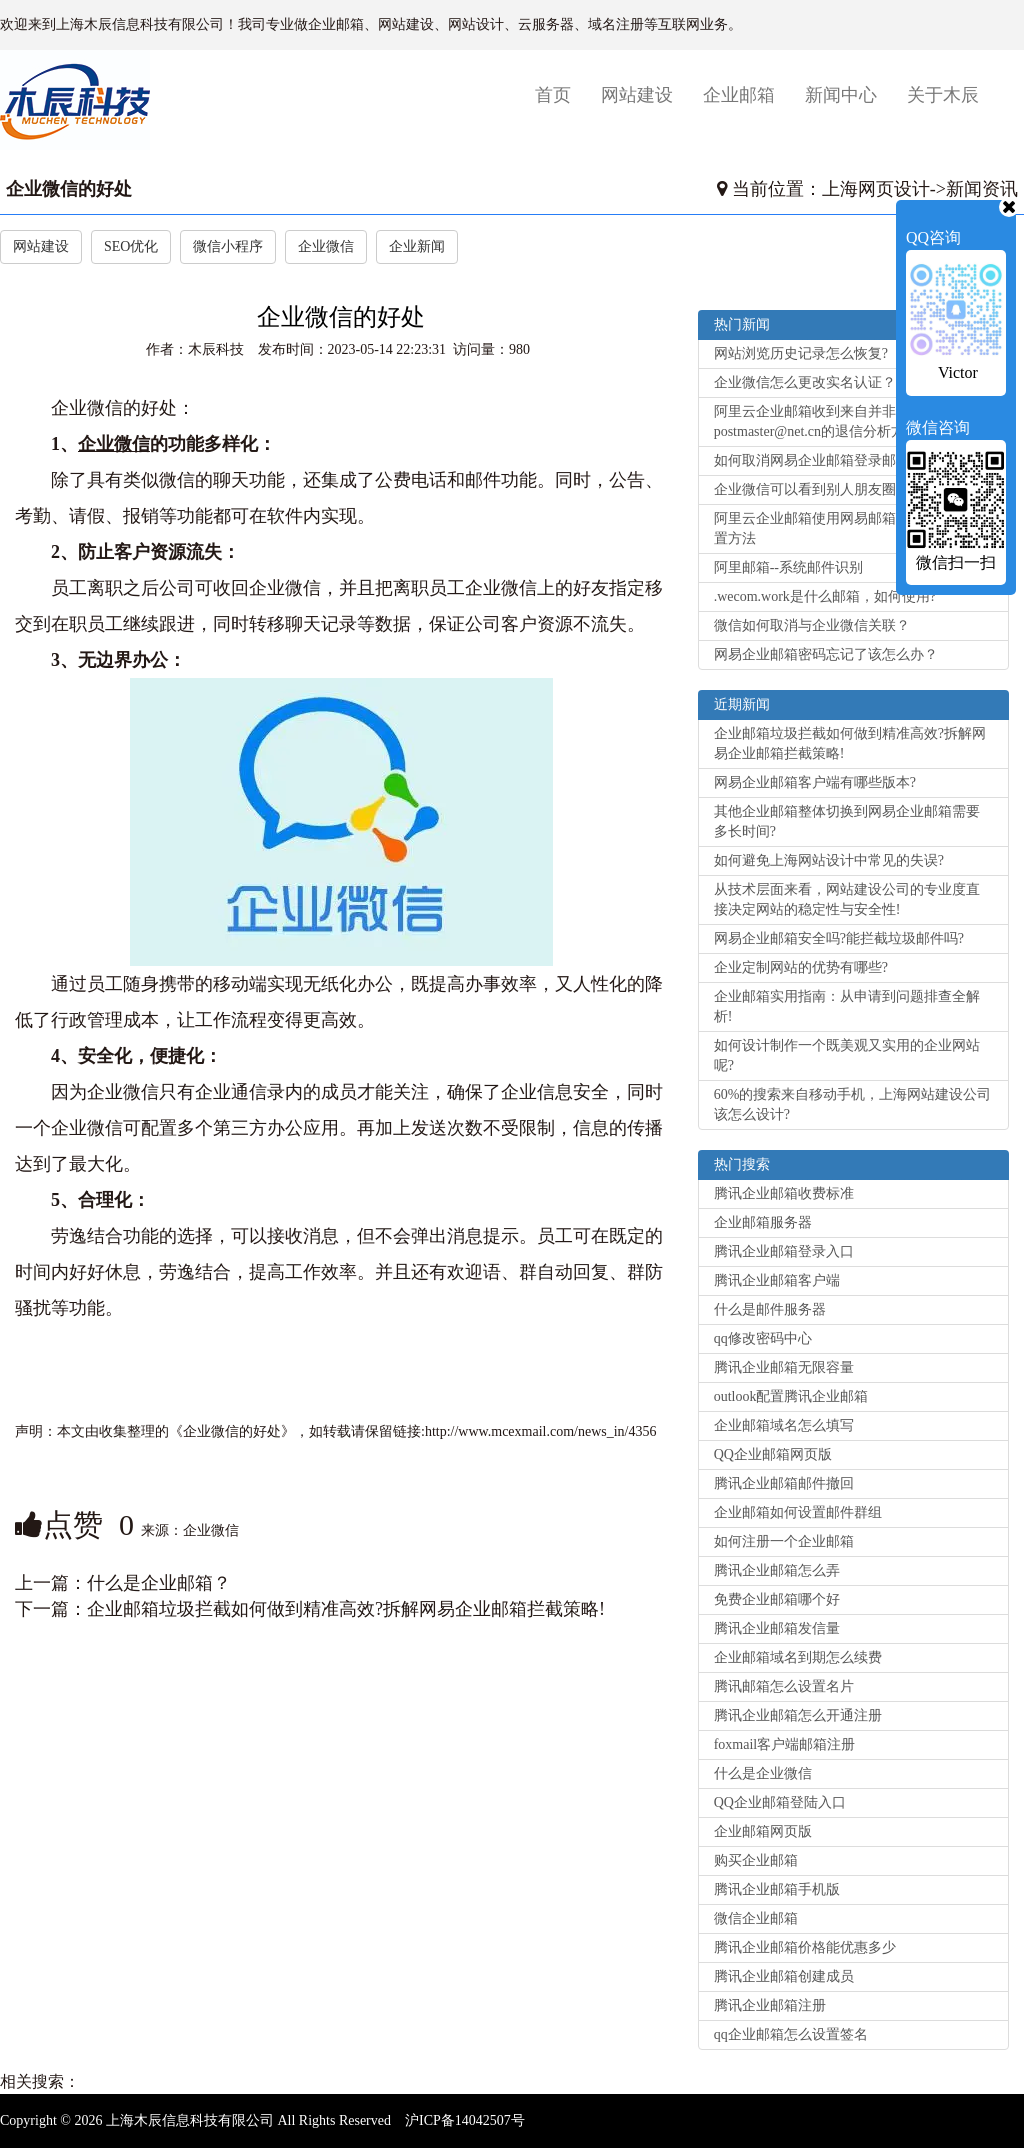 This screenshot has width=1024, height=2148. I want to click on 上海网页设计, so click(876, 189).